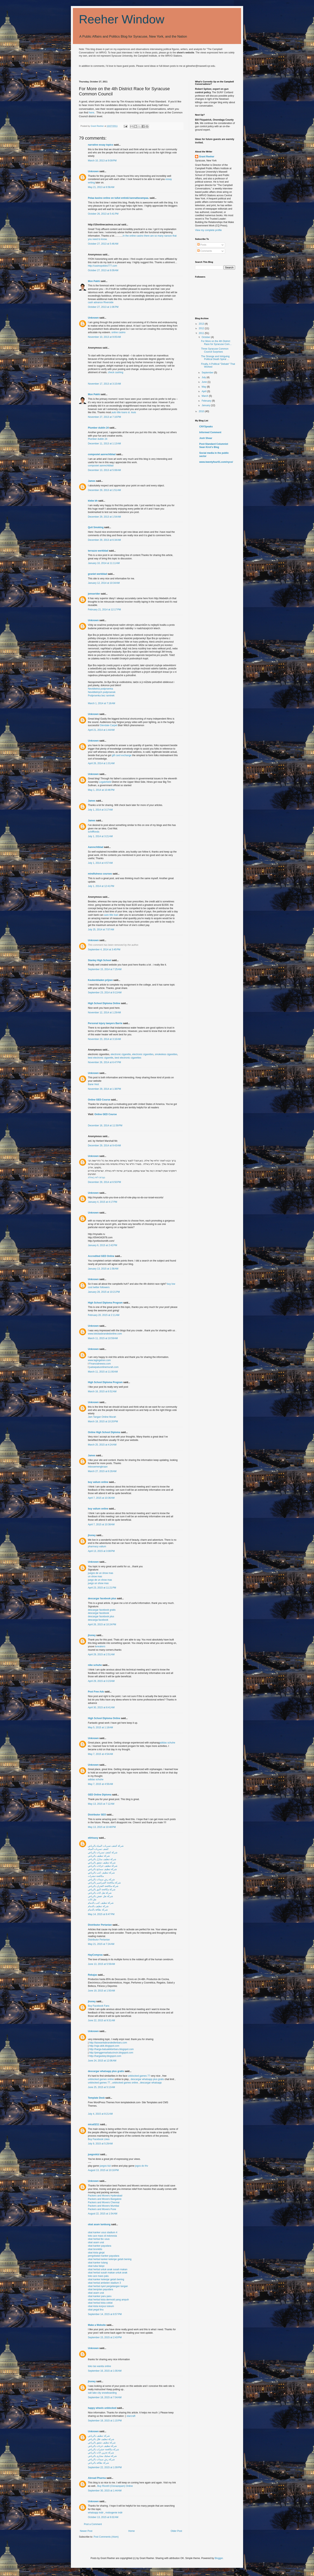 This screenshot has height=2576, width=314. Describe the element at coordinates (102, 2446) in the screenshot. I see `شركة تنظيف خزنات بالرياض` at that location.